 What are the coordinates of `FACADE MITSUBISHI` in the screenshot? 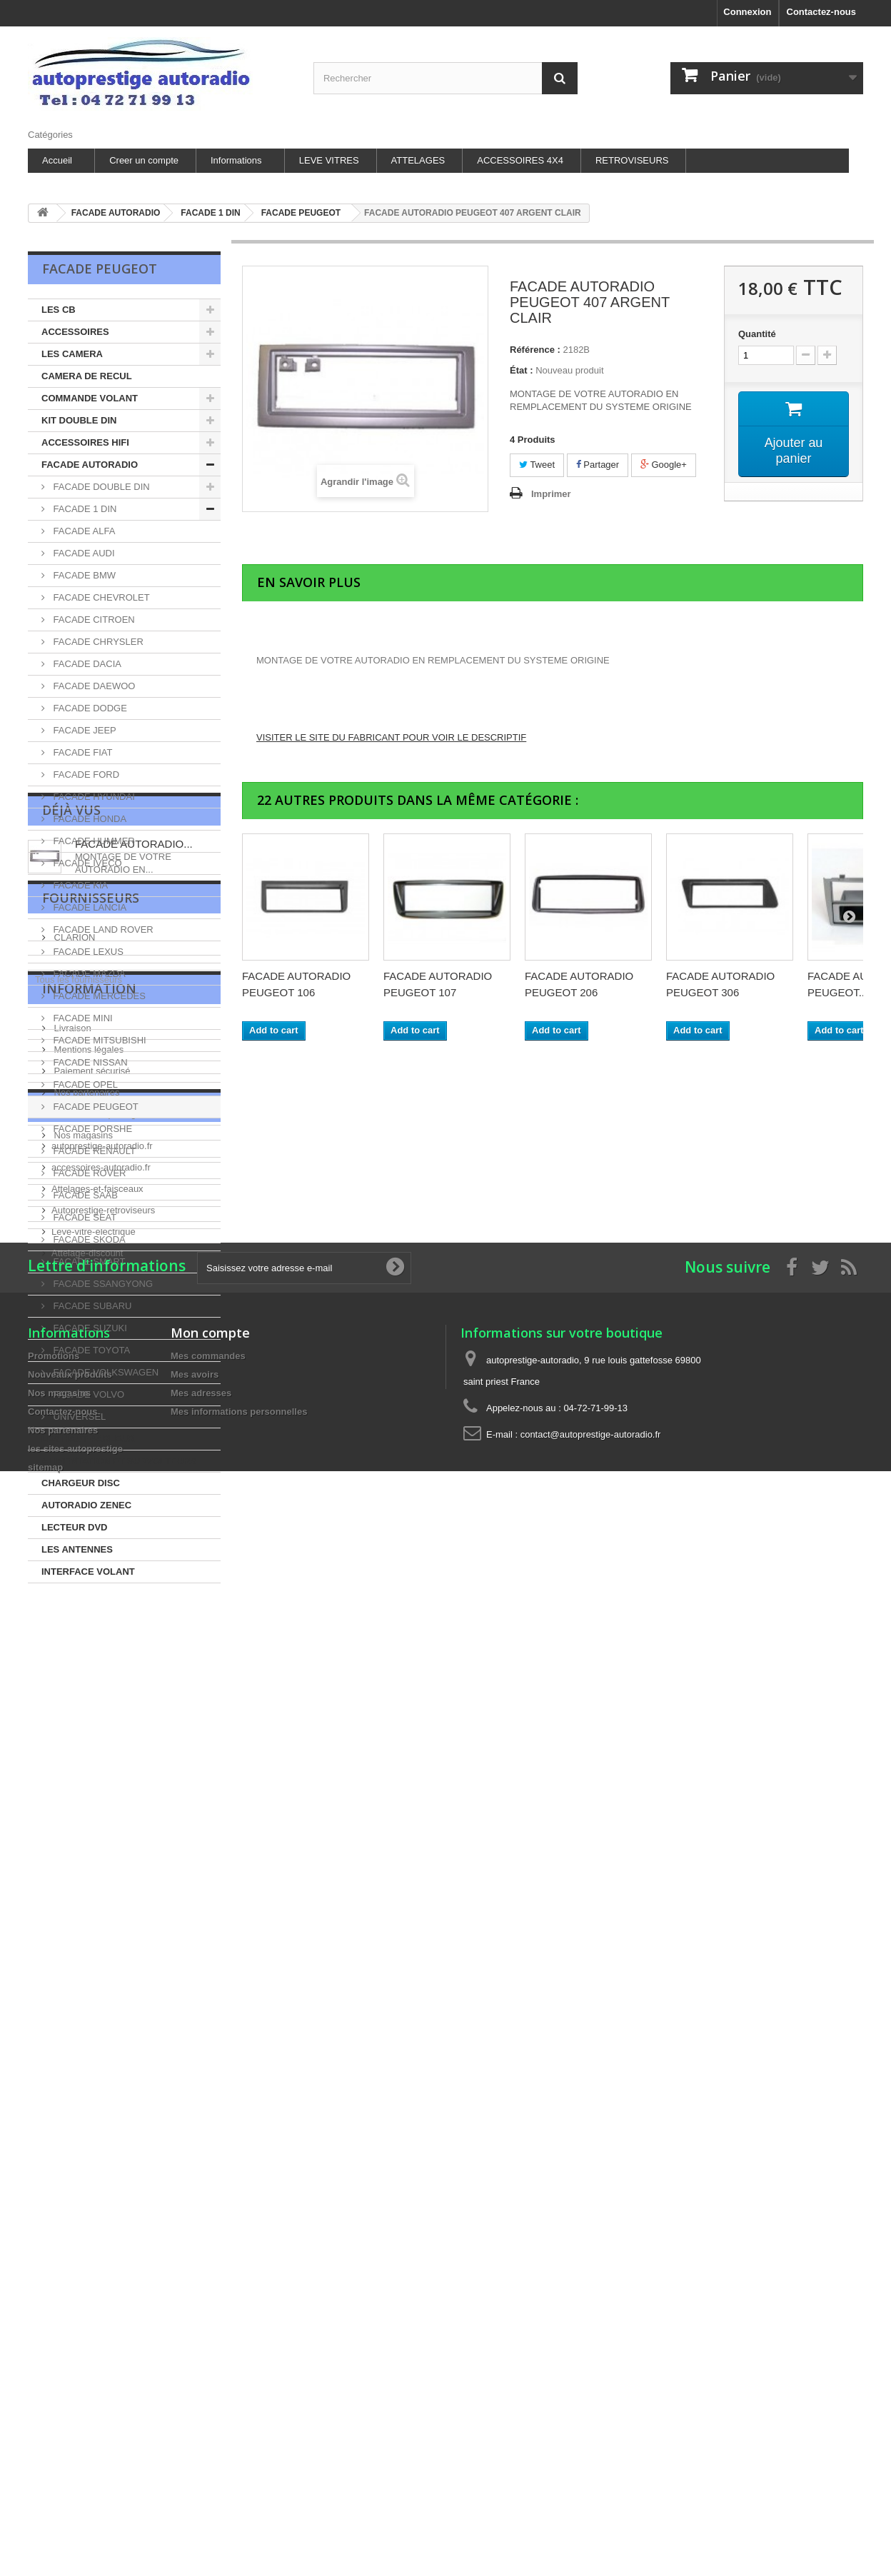 It's located at (98, 1040).